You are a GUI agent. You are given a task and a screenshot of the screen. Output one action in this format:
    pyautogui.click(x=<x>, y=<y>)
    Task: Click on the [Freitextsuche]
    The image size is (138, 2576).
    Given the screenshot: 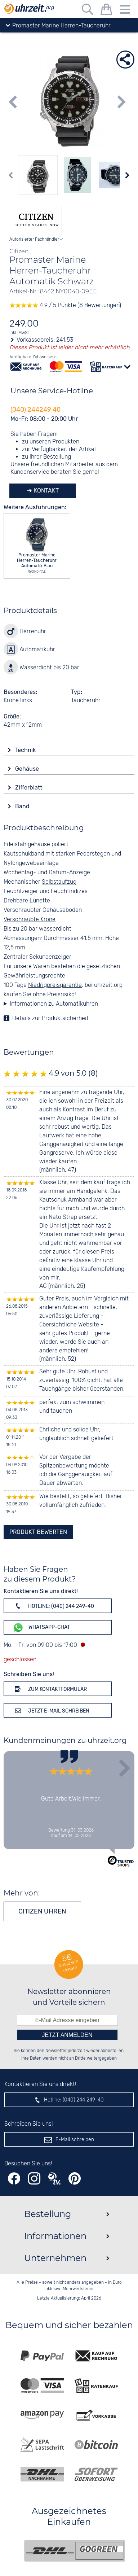 What is the action you would take?
    pyautogui.click(x=87, y=10)
    